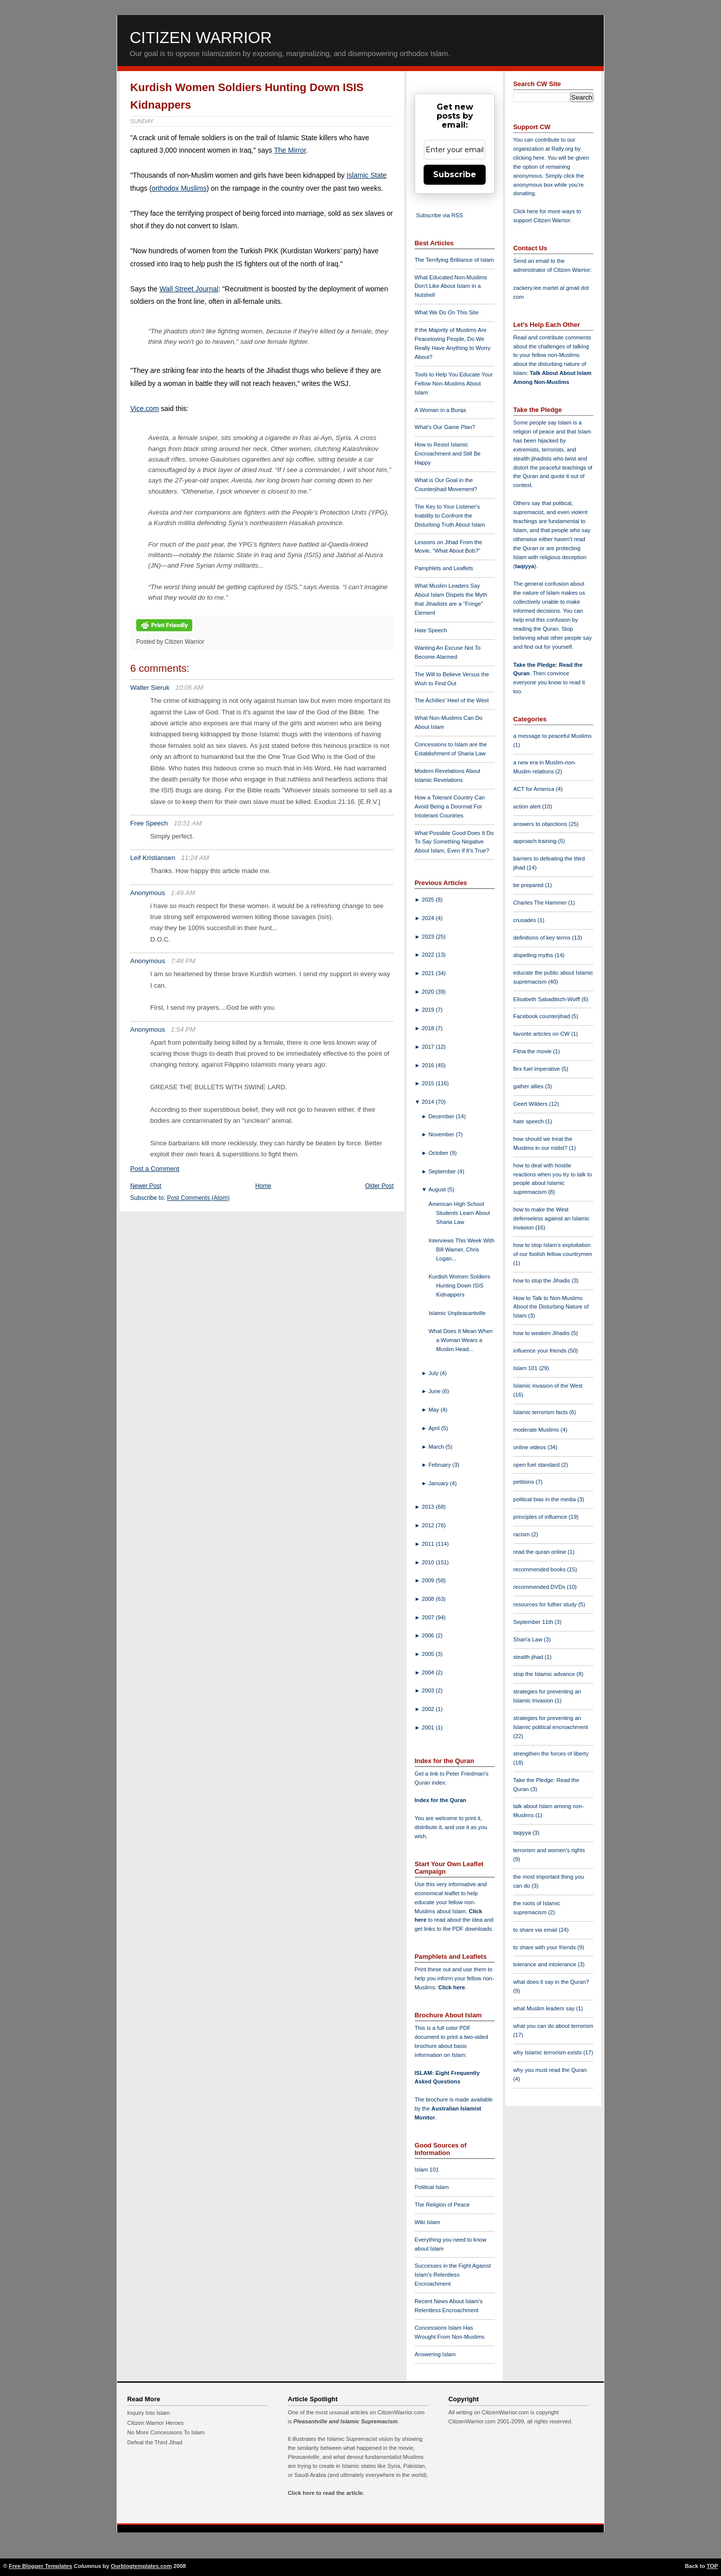 This screenshot has width=721, height=2576. What do you see at coordinates (451, 286) in the screenshot?
I see `What Educated Non-Muslims Don't Like About Islam in a Nutshell` at bounding box center [451, 286].